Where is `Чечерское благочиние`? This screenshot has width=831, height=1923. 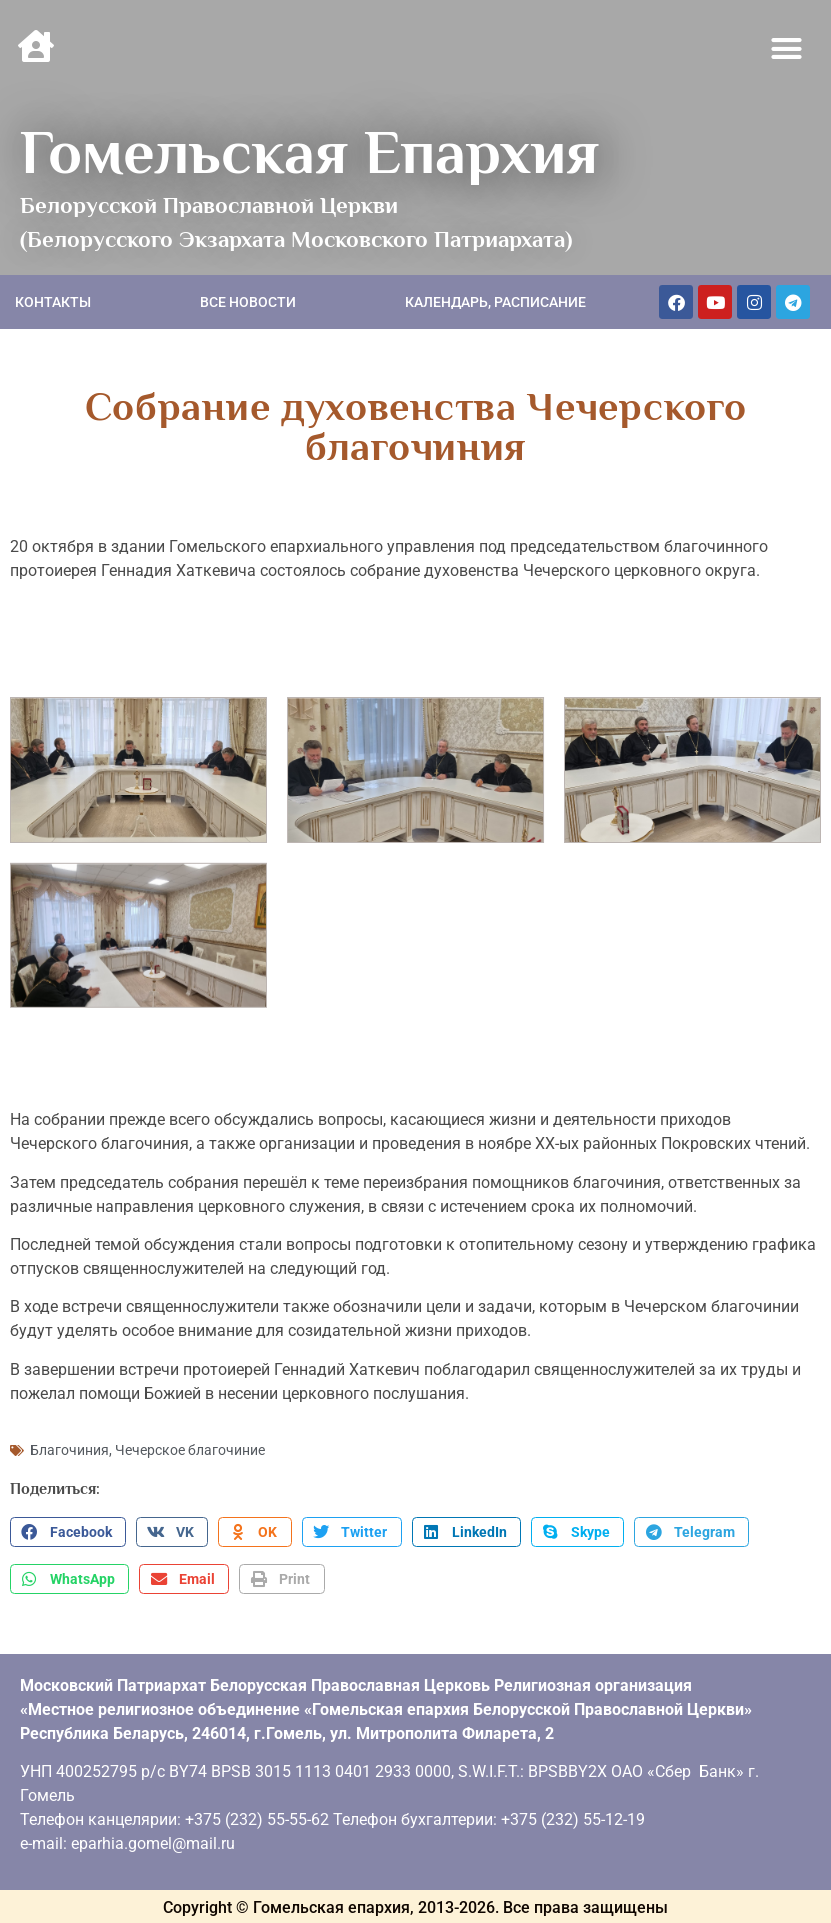 Чечерское благочиние is located at coordinates (190, 1449).